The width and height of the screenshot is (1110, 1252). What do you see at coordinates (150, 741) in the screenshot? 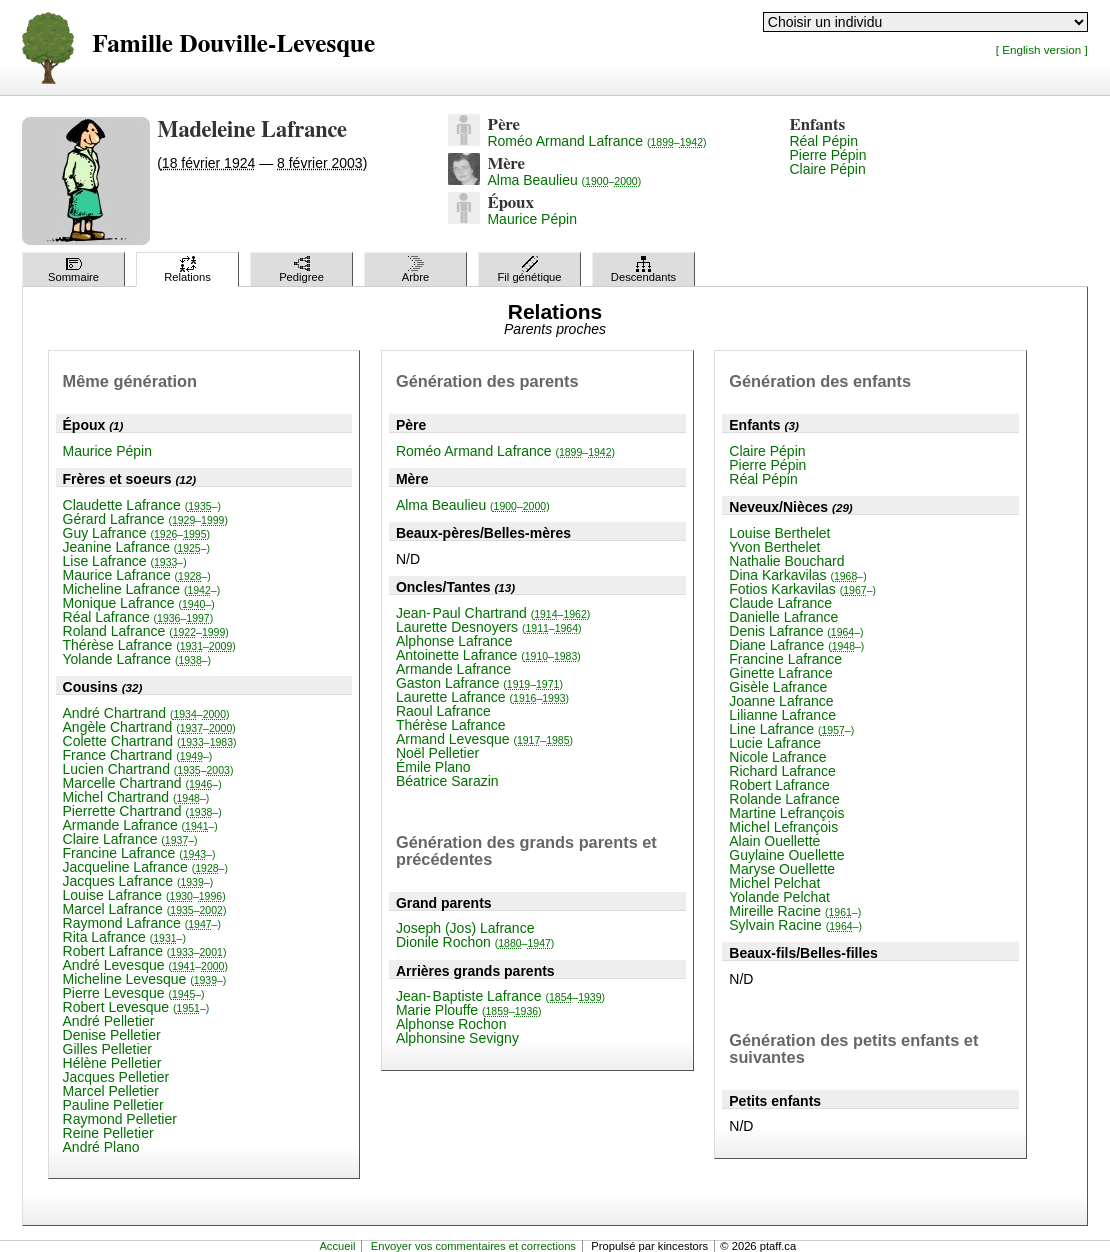
I see `Colette Chartrand` at bounding box center [150, 741].